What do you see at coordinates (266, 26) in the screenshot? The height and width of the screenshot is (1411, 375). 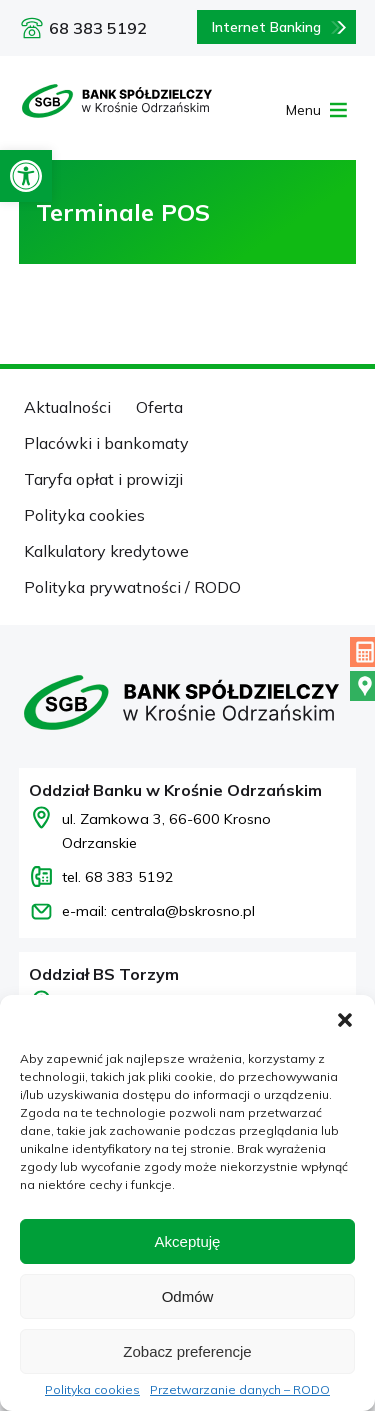 I see `Internet Banking [Bankowość internetowa logowanie]` at bounding box center [266, 26].